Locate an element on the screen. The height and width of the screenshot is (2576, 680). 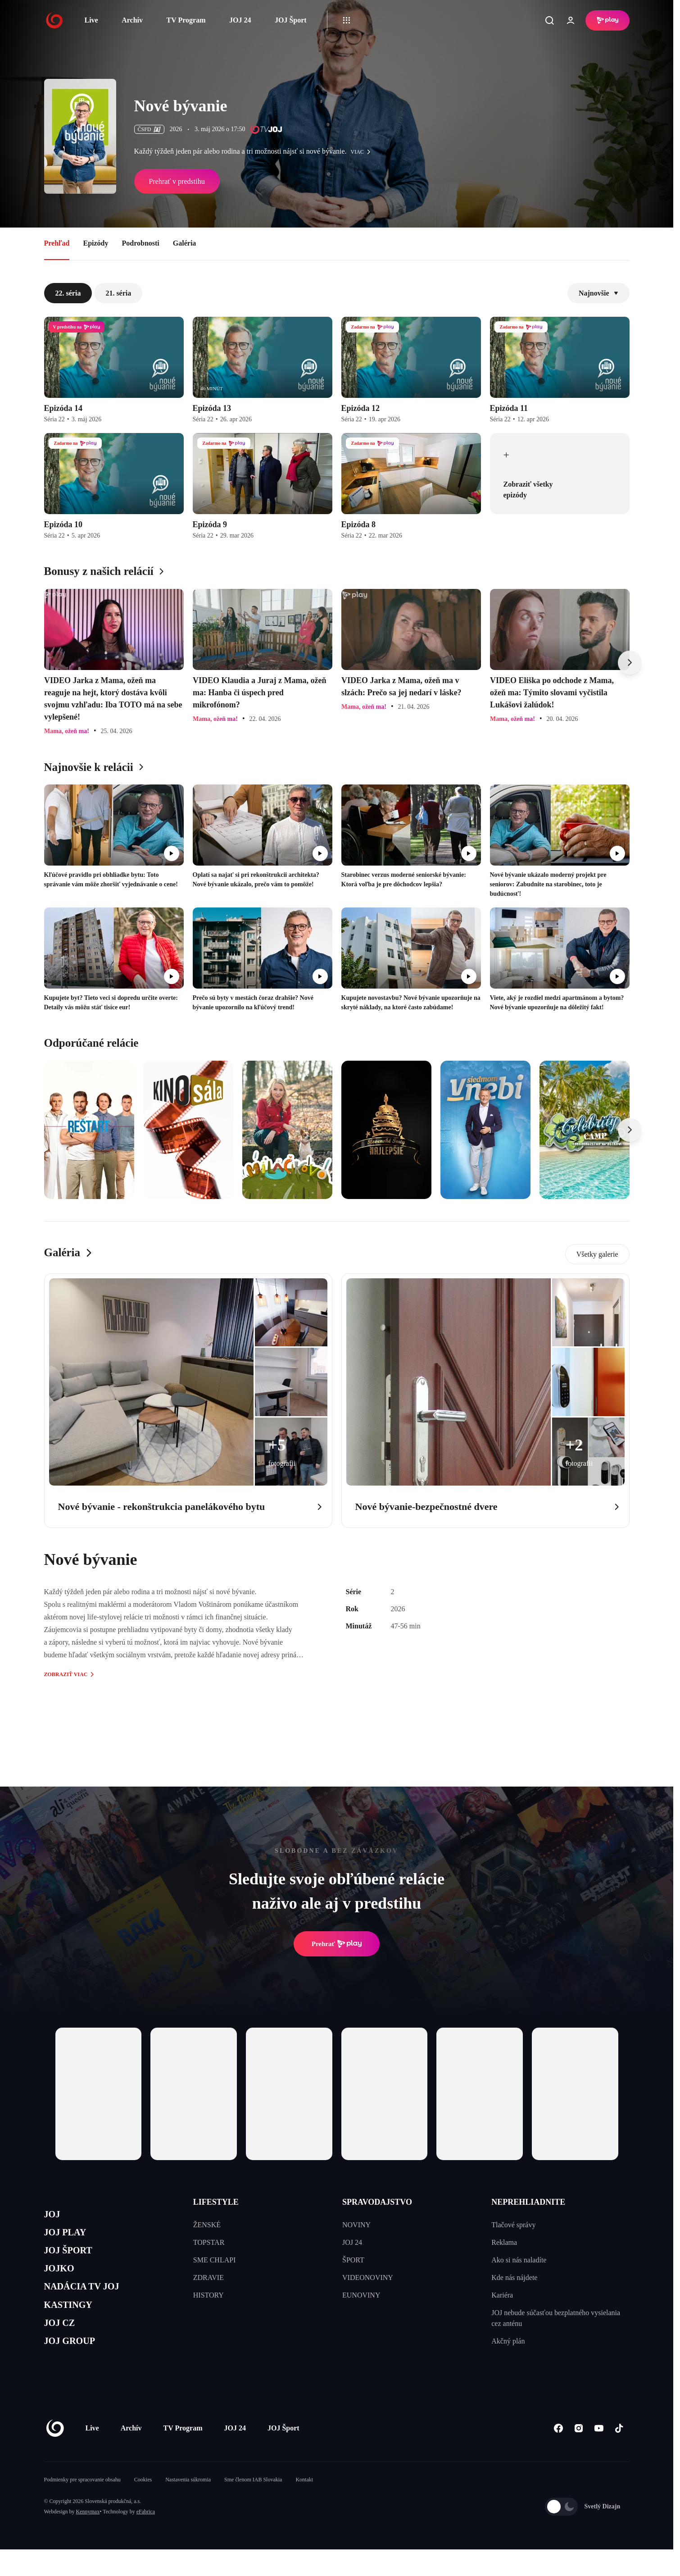
Kde nás nájdete is located at coordinates (514, 2277).